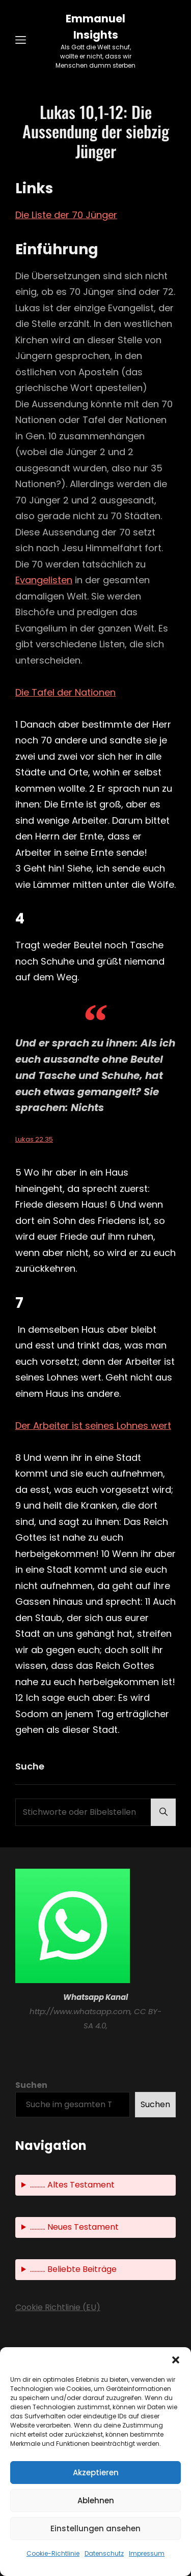 The image size is (191, 2576). What do you see at coordinates (95, 2500) in the screenshot?
I see `Ablehnen` at bounding box center [95, 2500].